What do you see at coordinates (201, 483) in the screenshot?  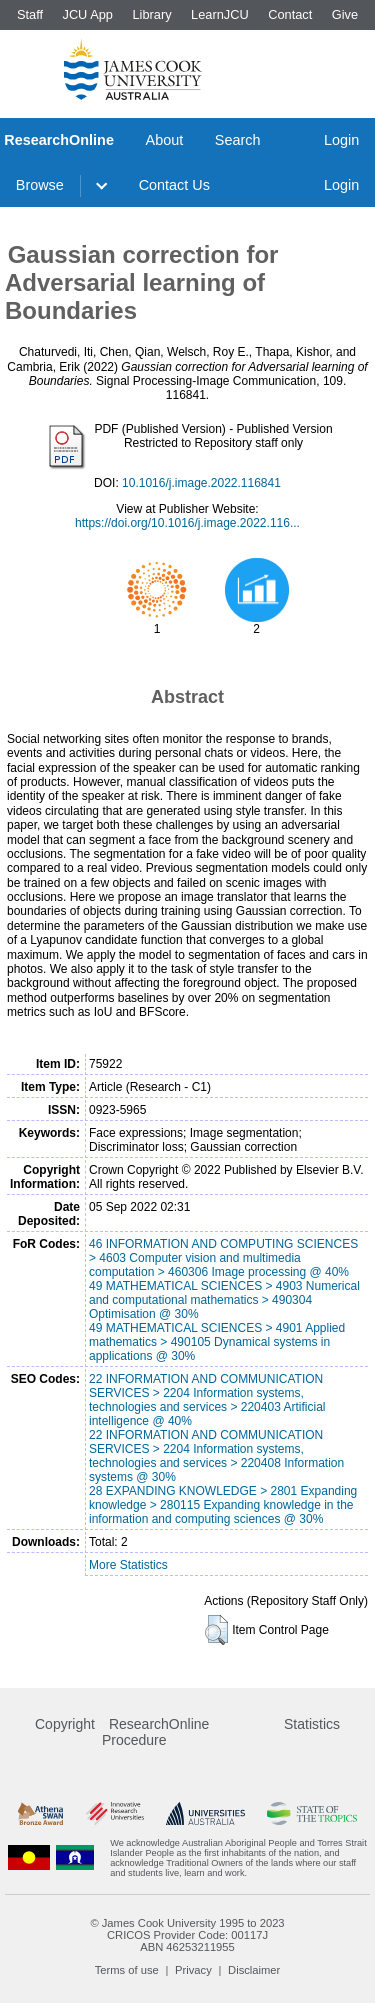 I see `10.1016/j.image.2022.116841` at bounding box center [201, 483].